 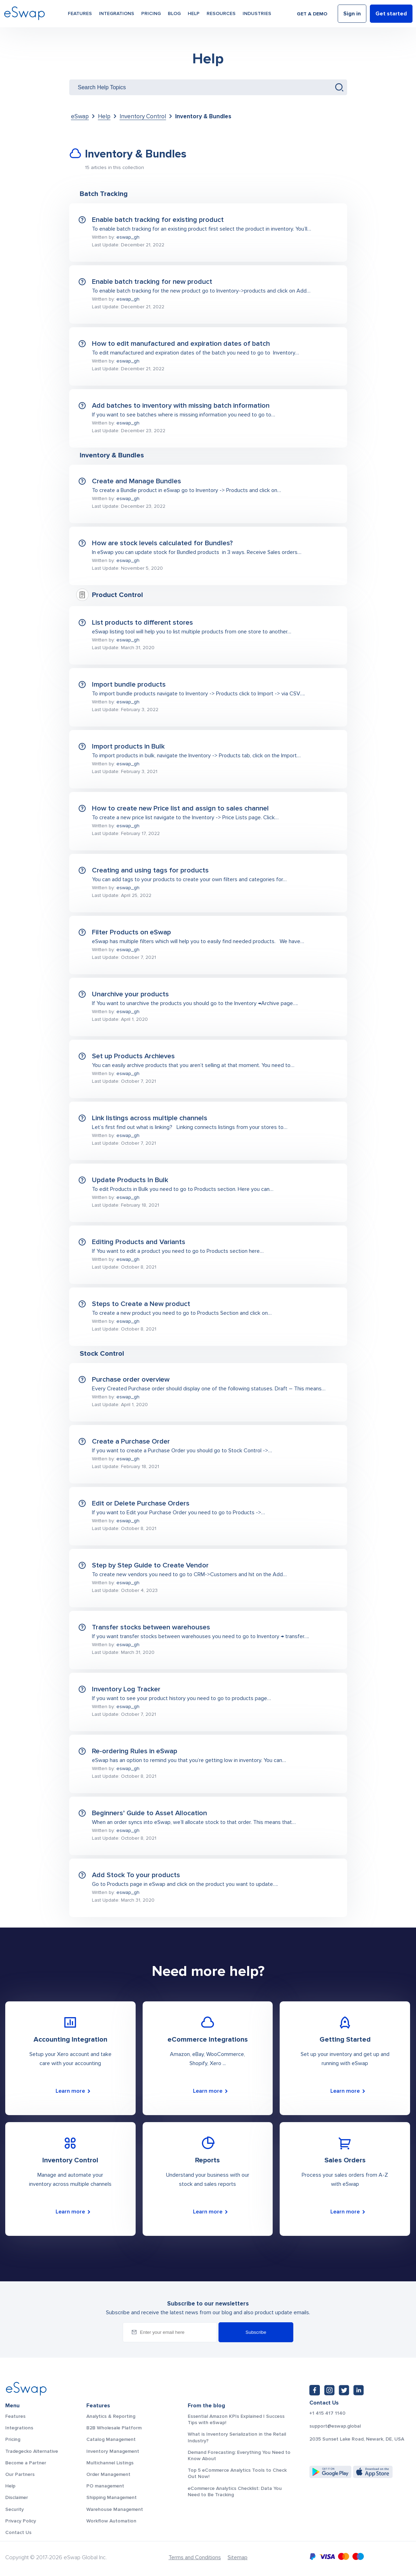 I want to click on Sitemap, so click(x=238, y=2557).